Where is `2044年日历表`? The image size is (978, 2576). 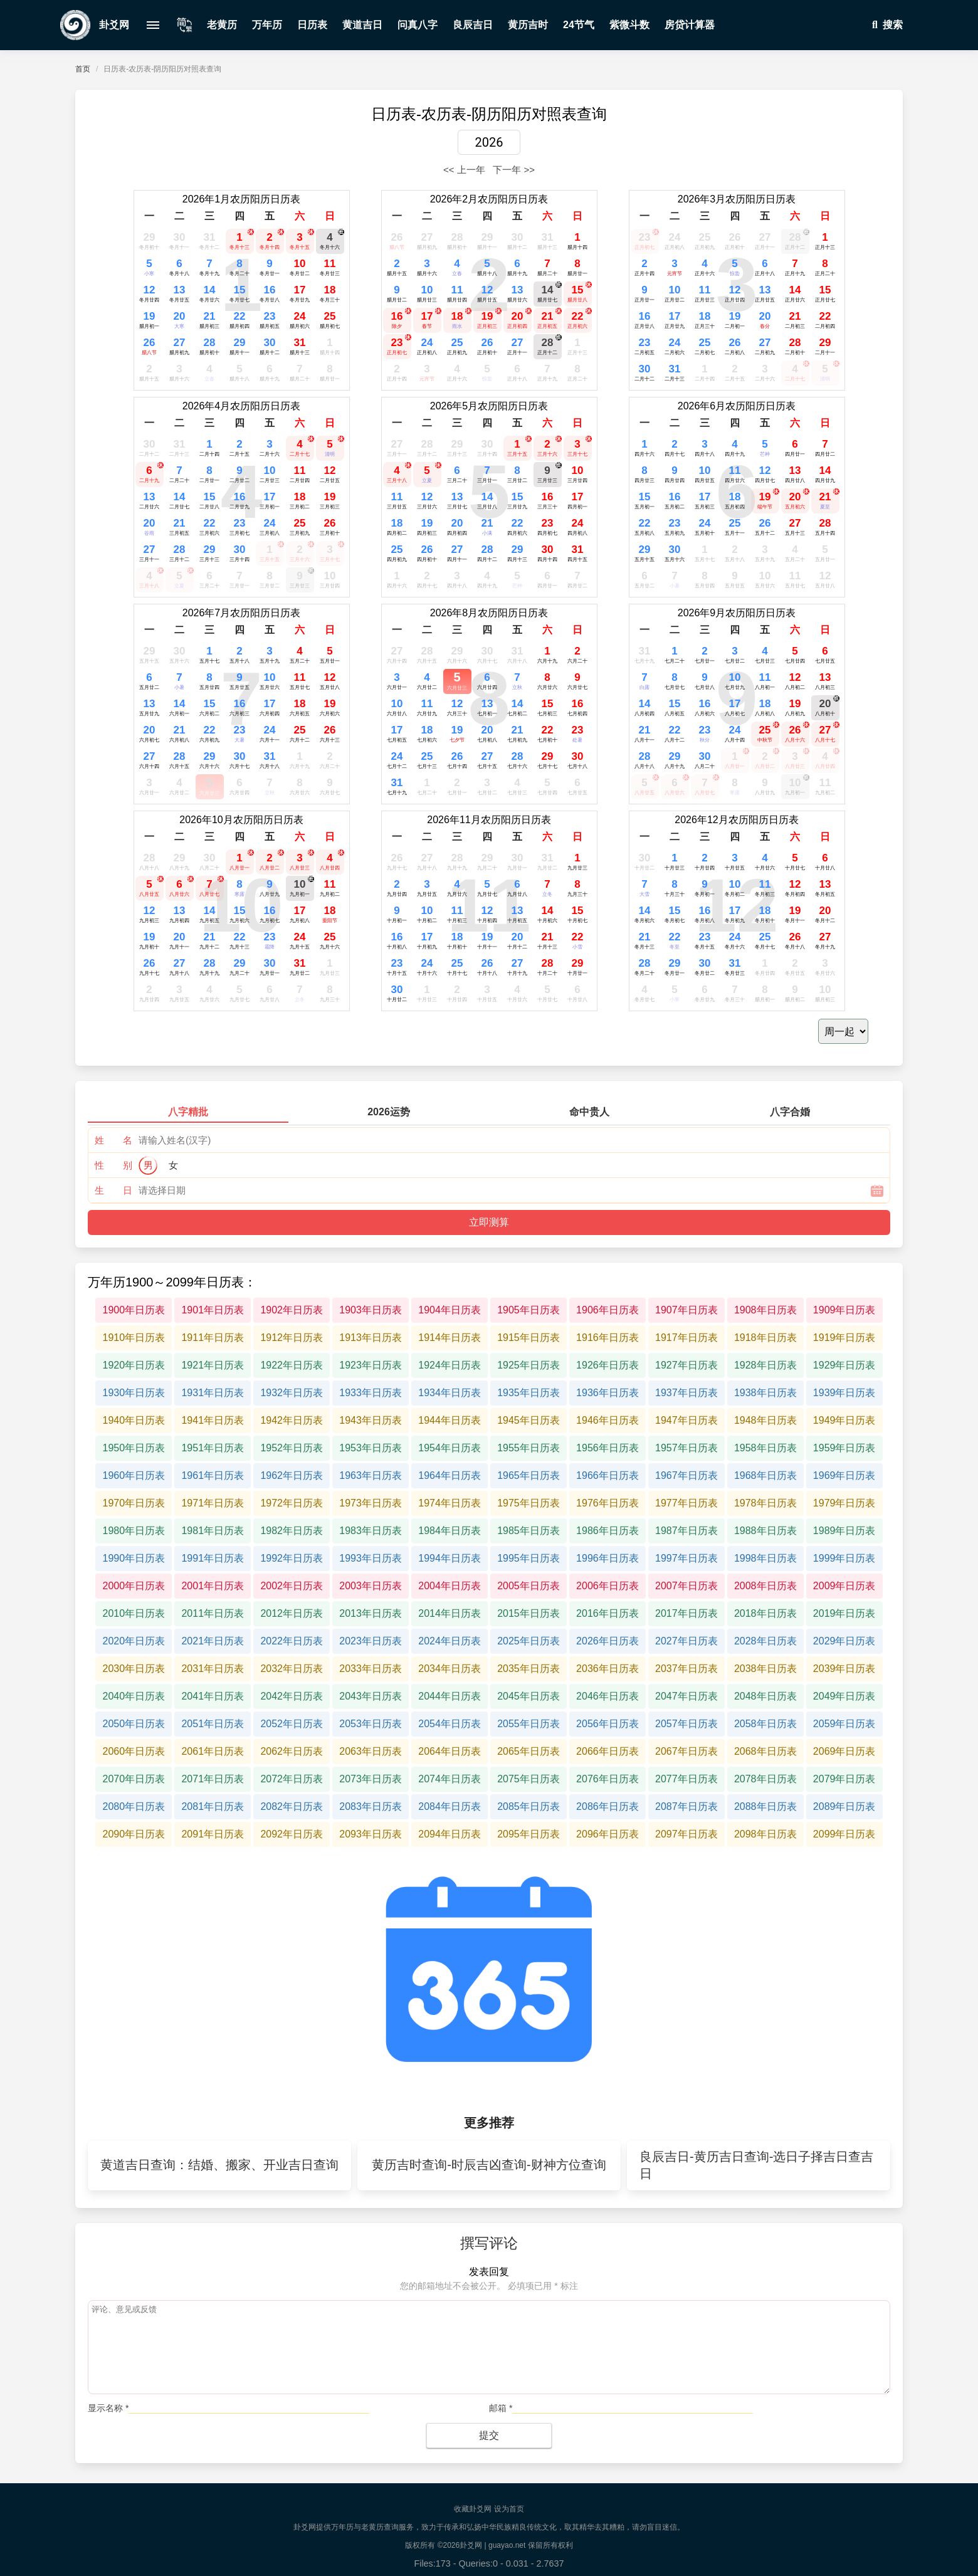
2044年日历表 is located at coordinates (449, 1696).